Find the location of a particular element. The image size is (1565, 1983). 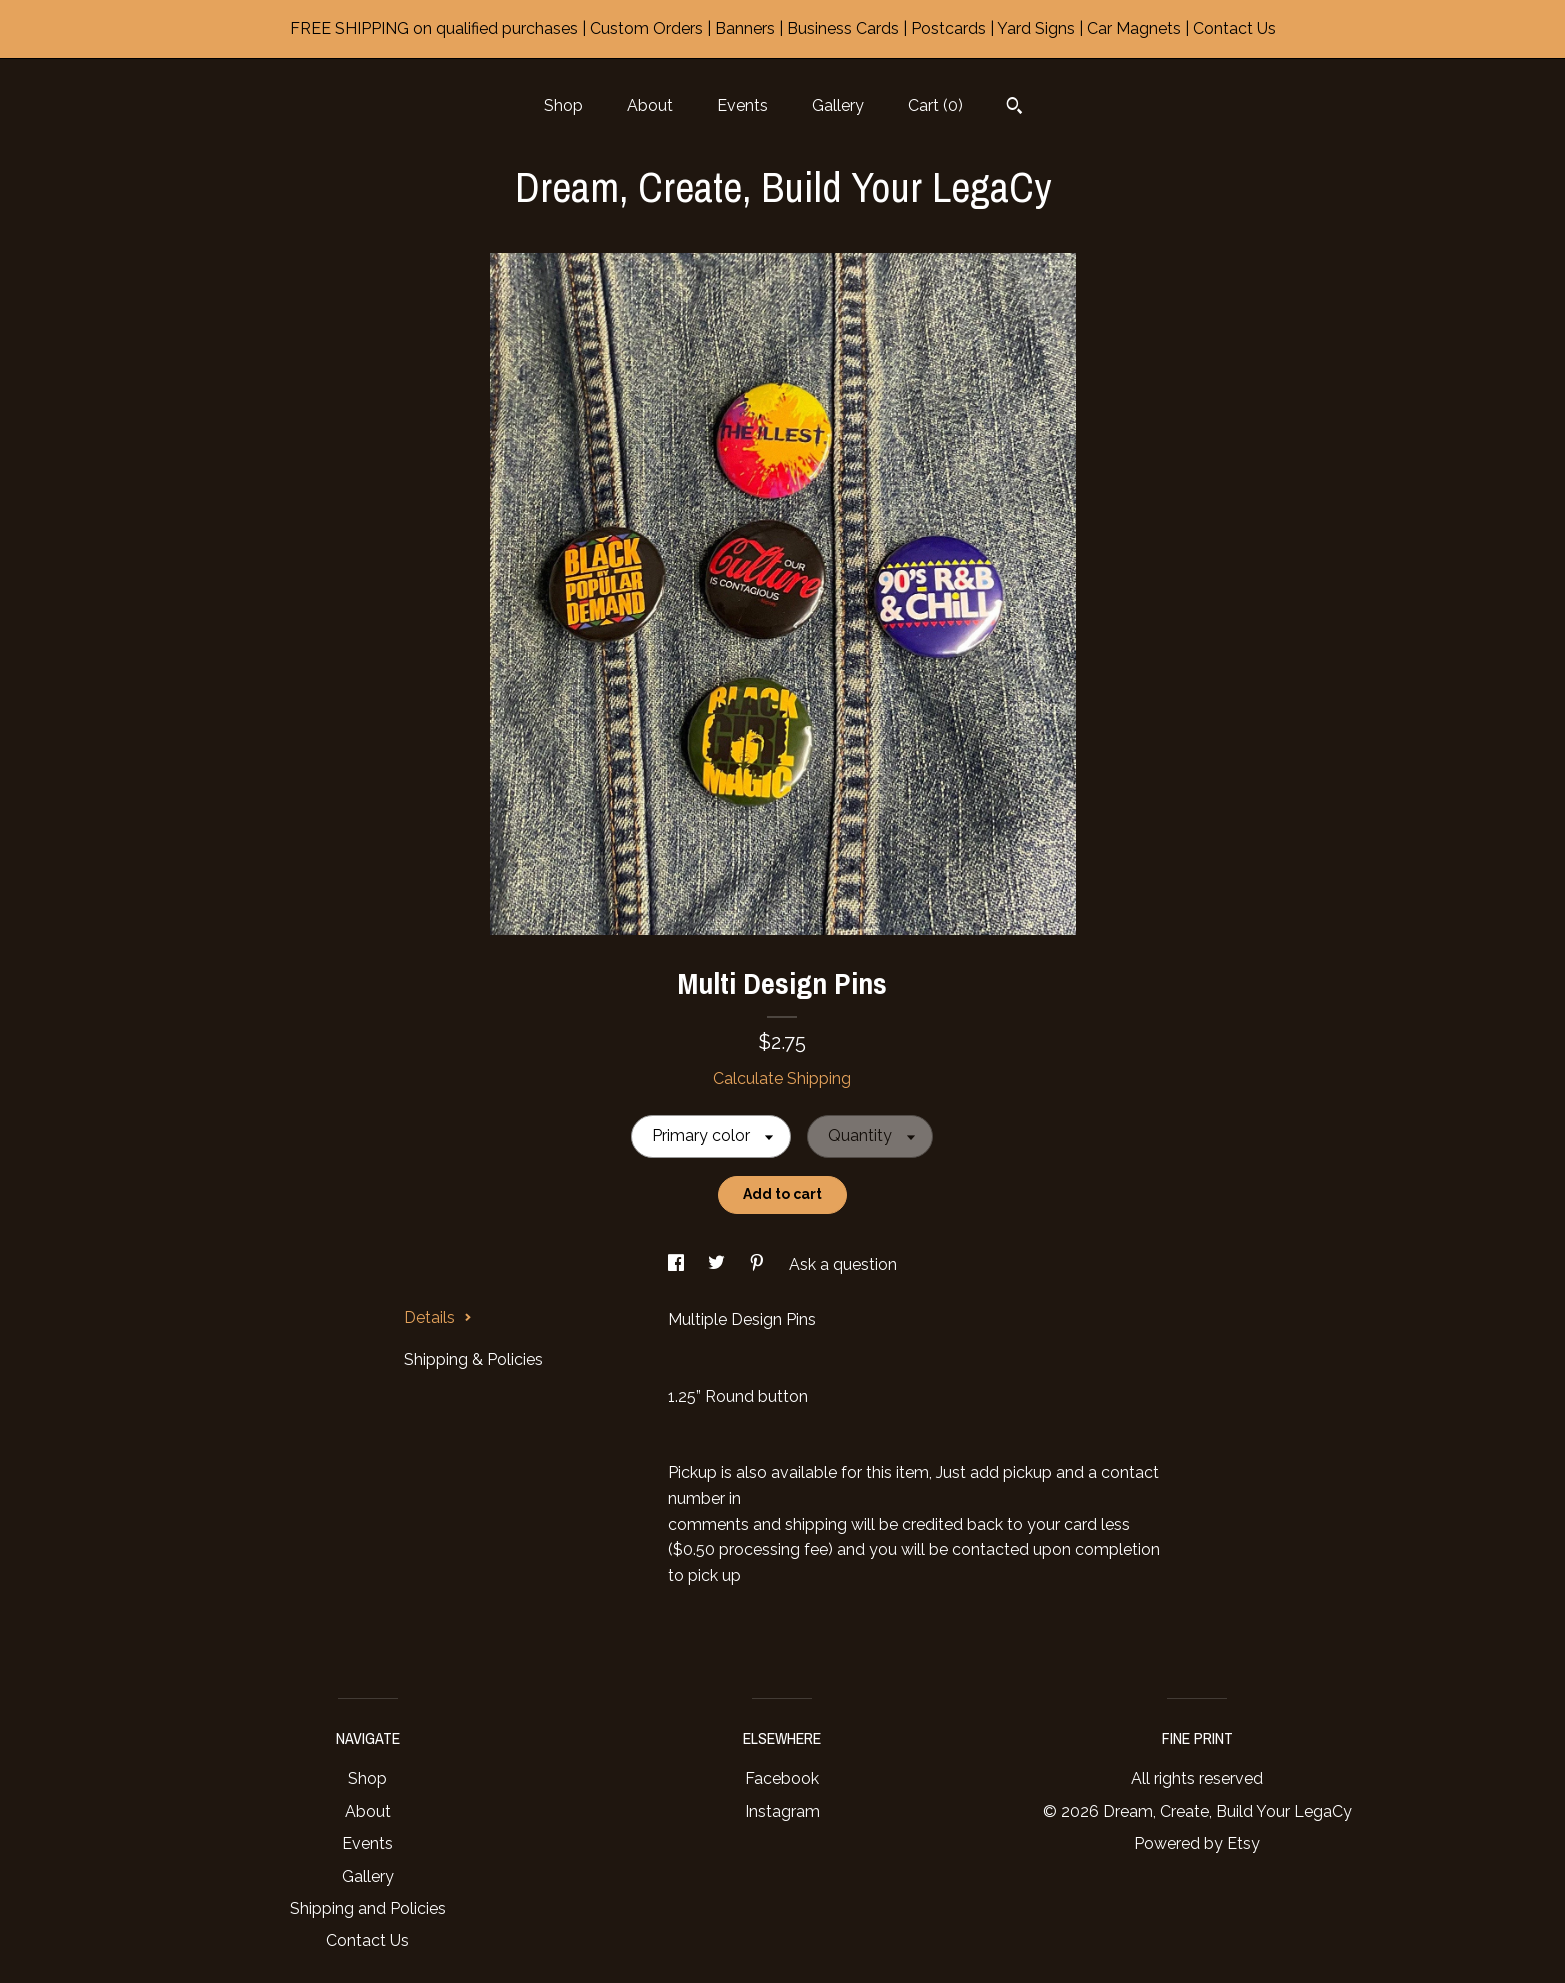

Events is located at coordinates (742, 105).